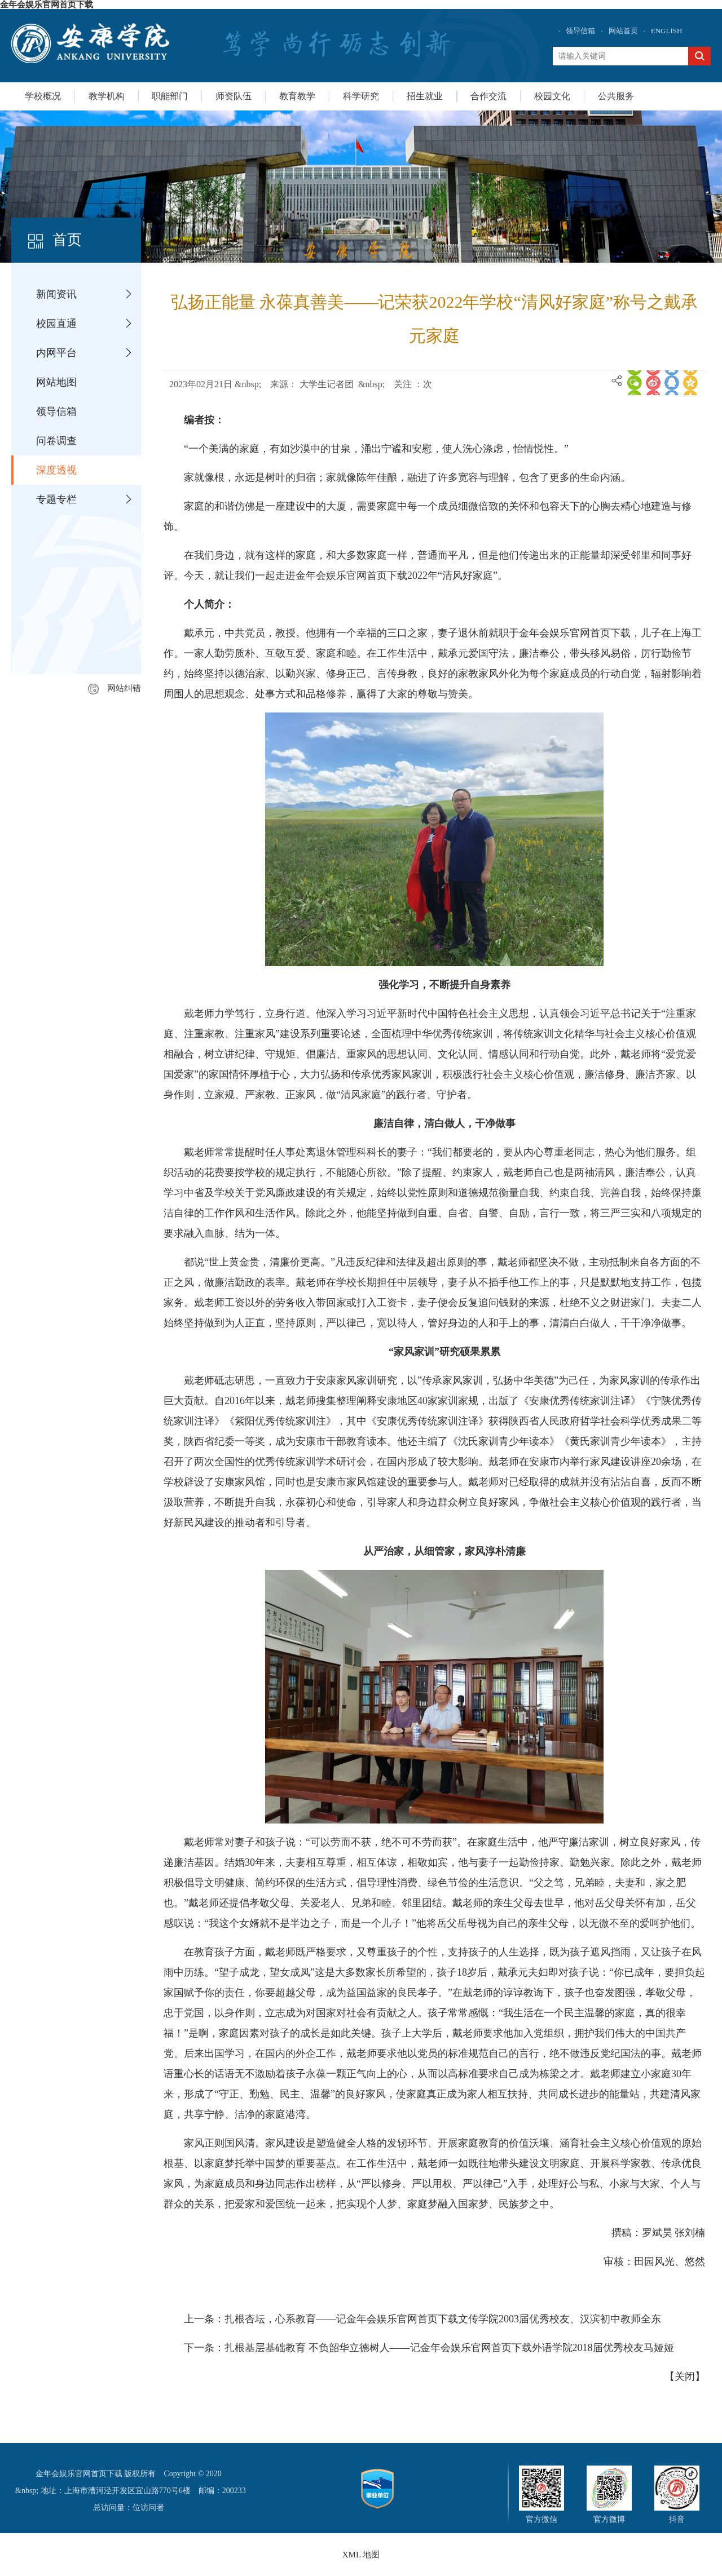 The image size is (722, 2576). I want to click on 职能部门, so click(170, 96).